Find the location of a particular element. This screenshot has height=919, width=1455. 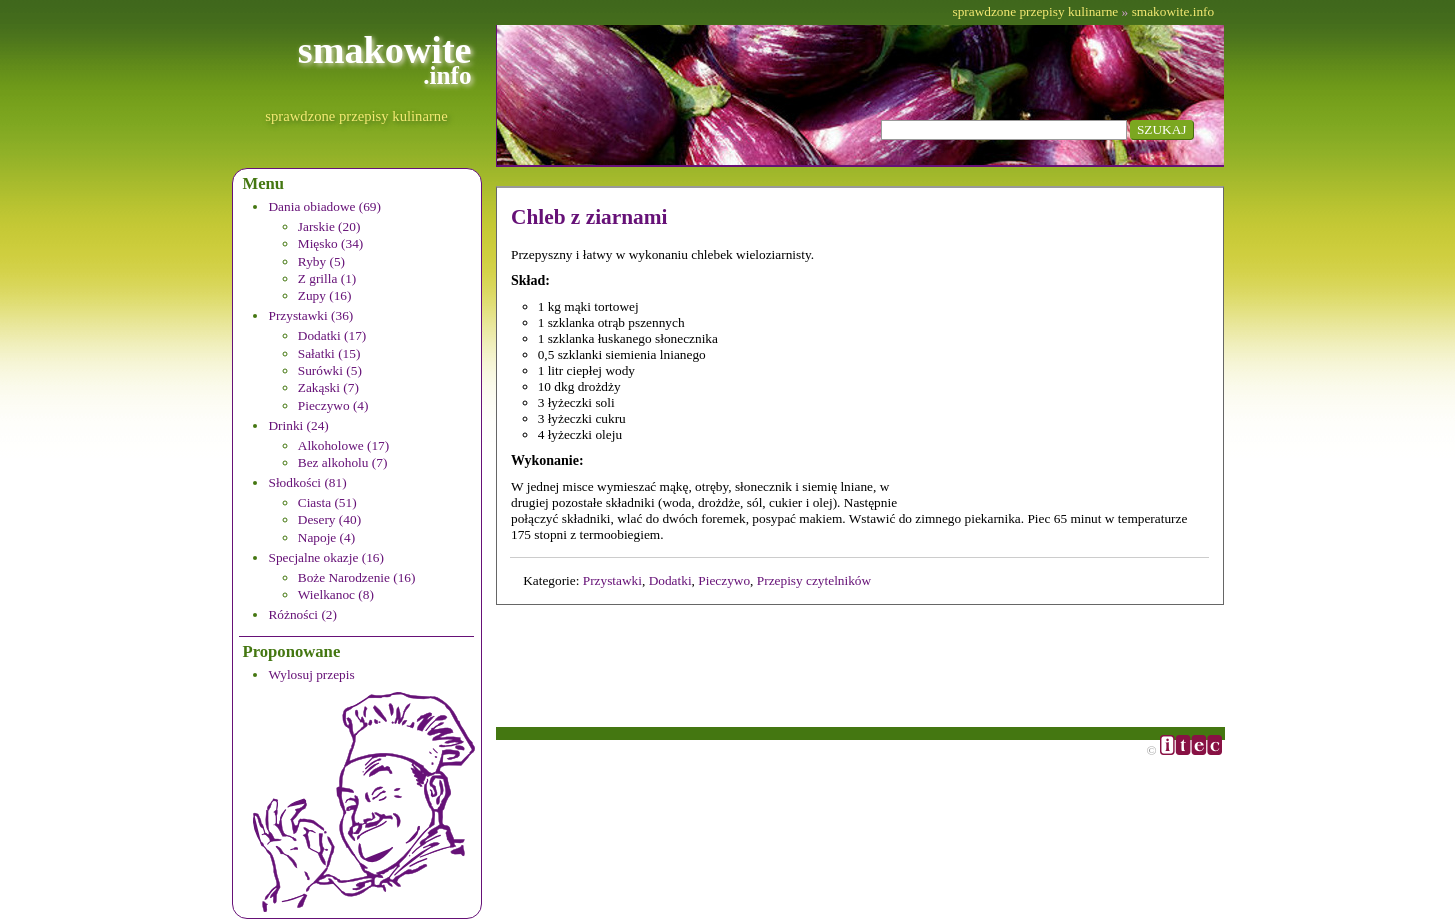

[menuitem] is located at coordinates (369, 252).